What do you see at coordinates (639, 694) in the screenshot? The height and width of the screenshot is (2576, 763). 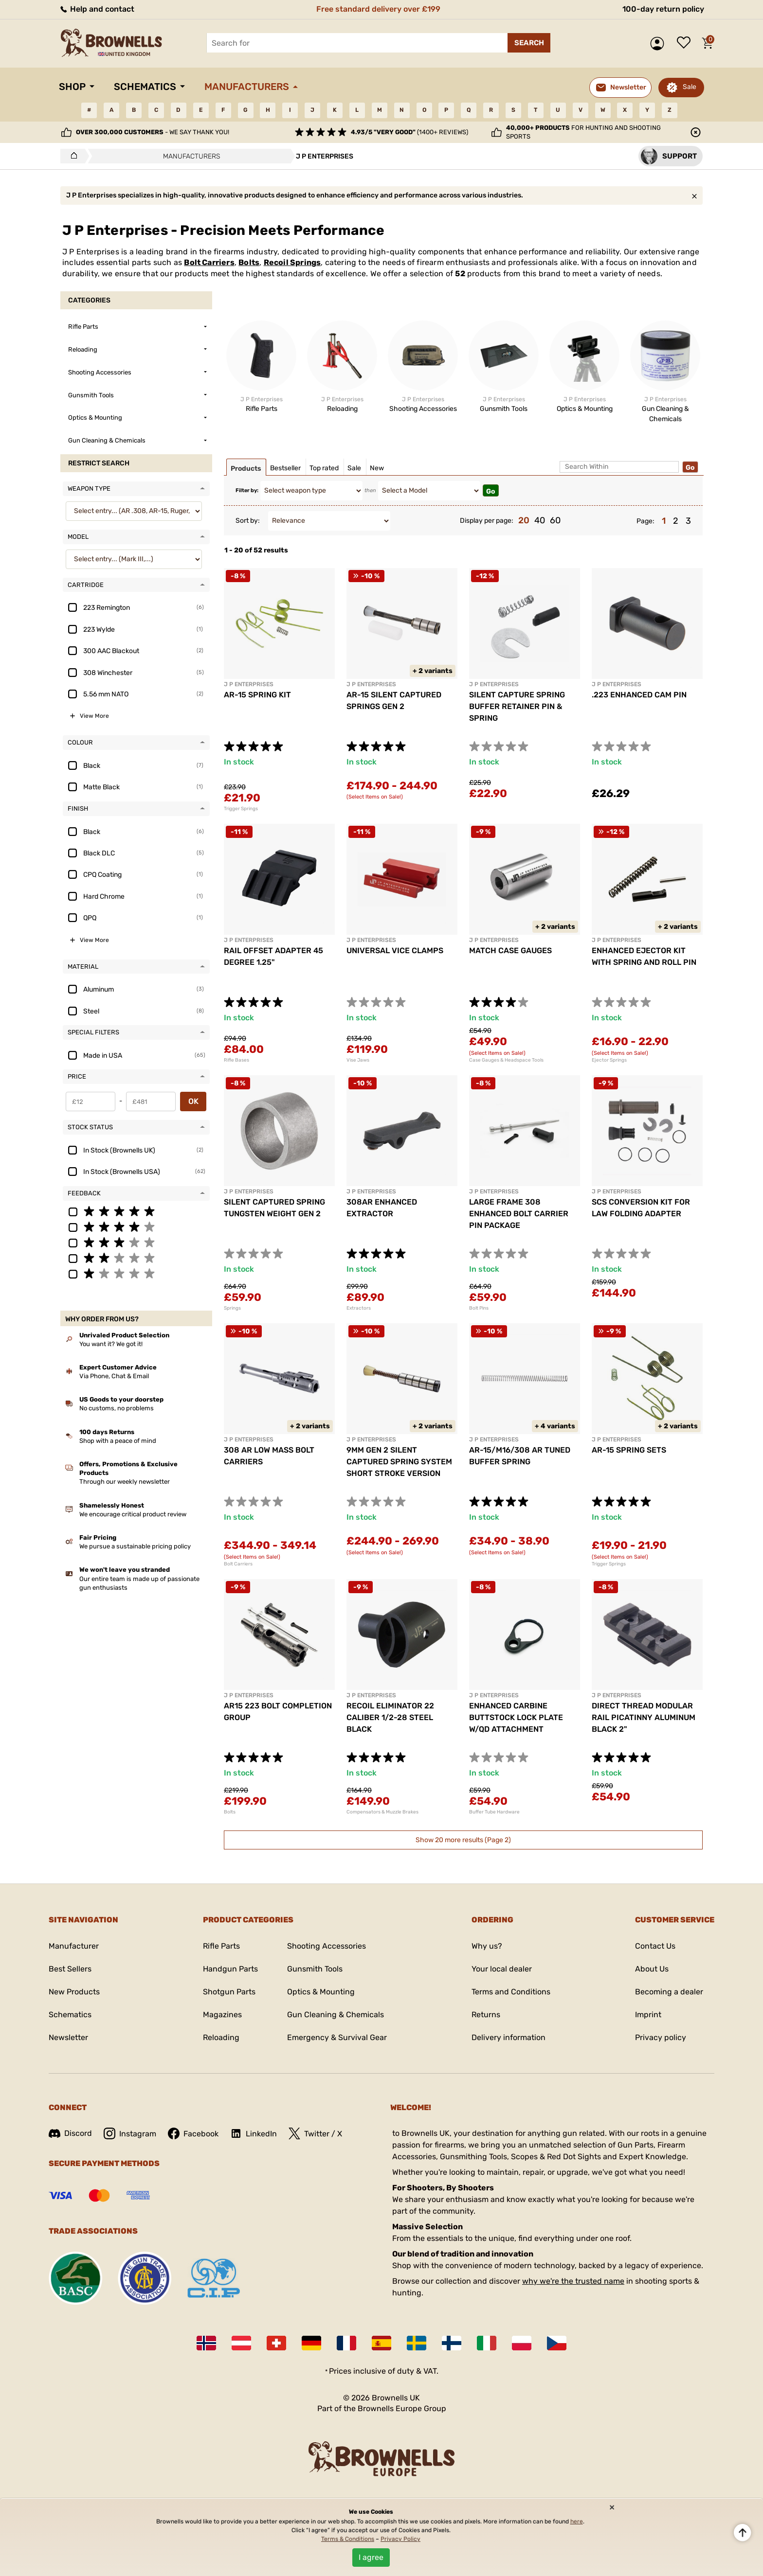 I see `.223 ENHANCED CAM PIN` at bounding box center [639, 694].